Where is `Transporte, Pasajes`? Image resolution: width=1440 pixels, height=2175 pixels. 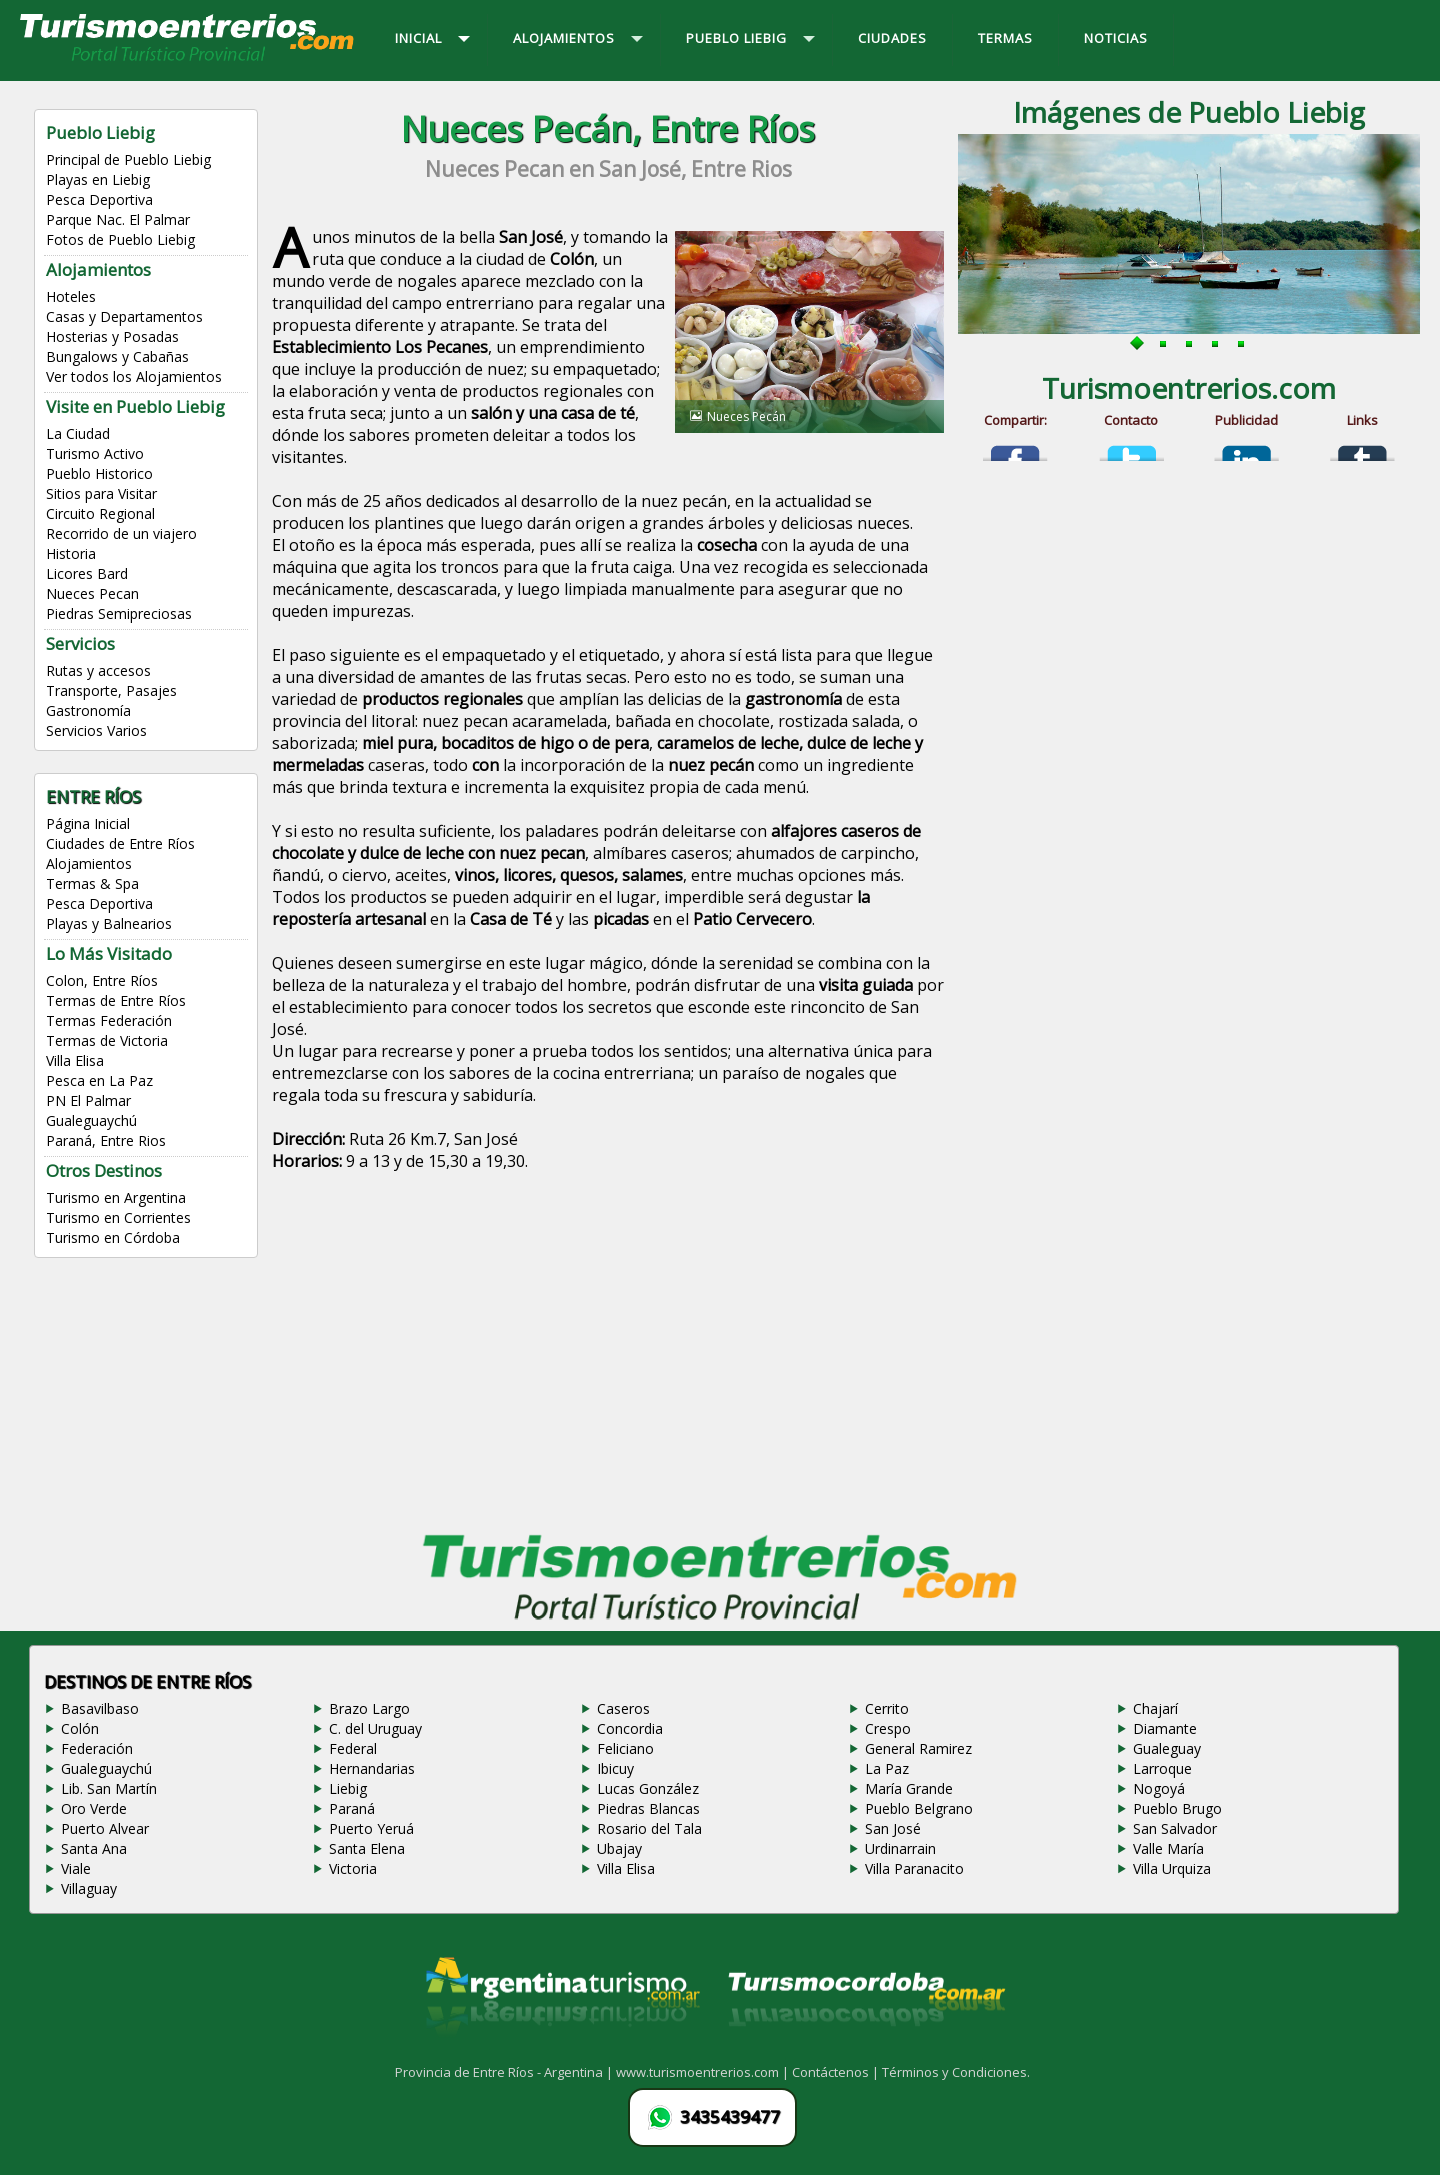 Transporte, Pasajes is located at coordinates (111, 690).